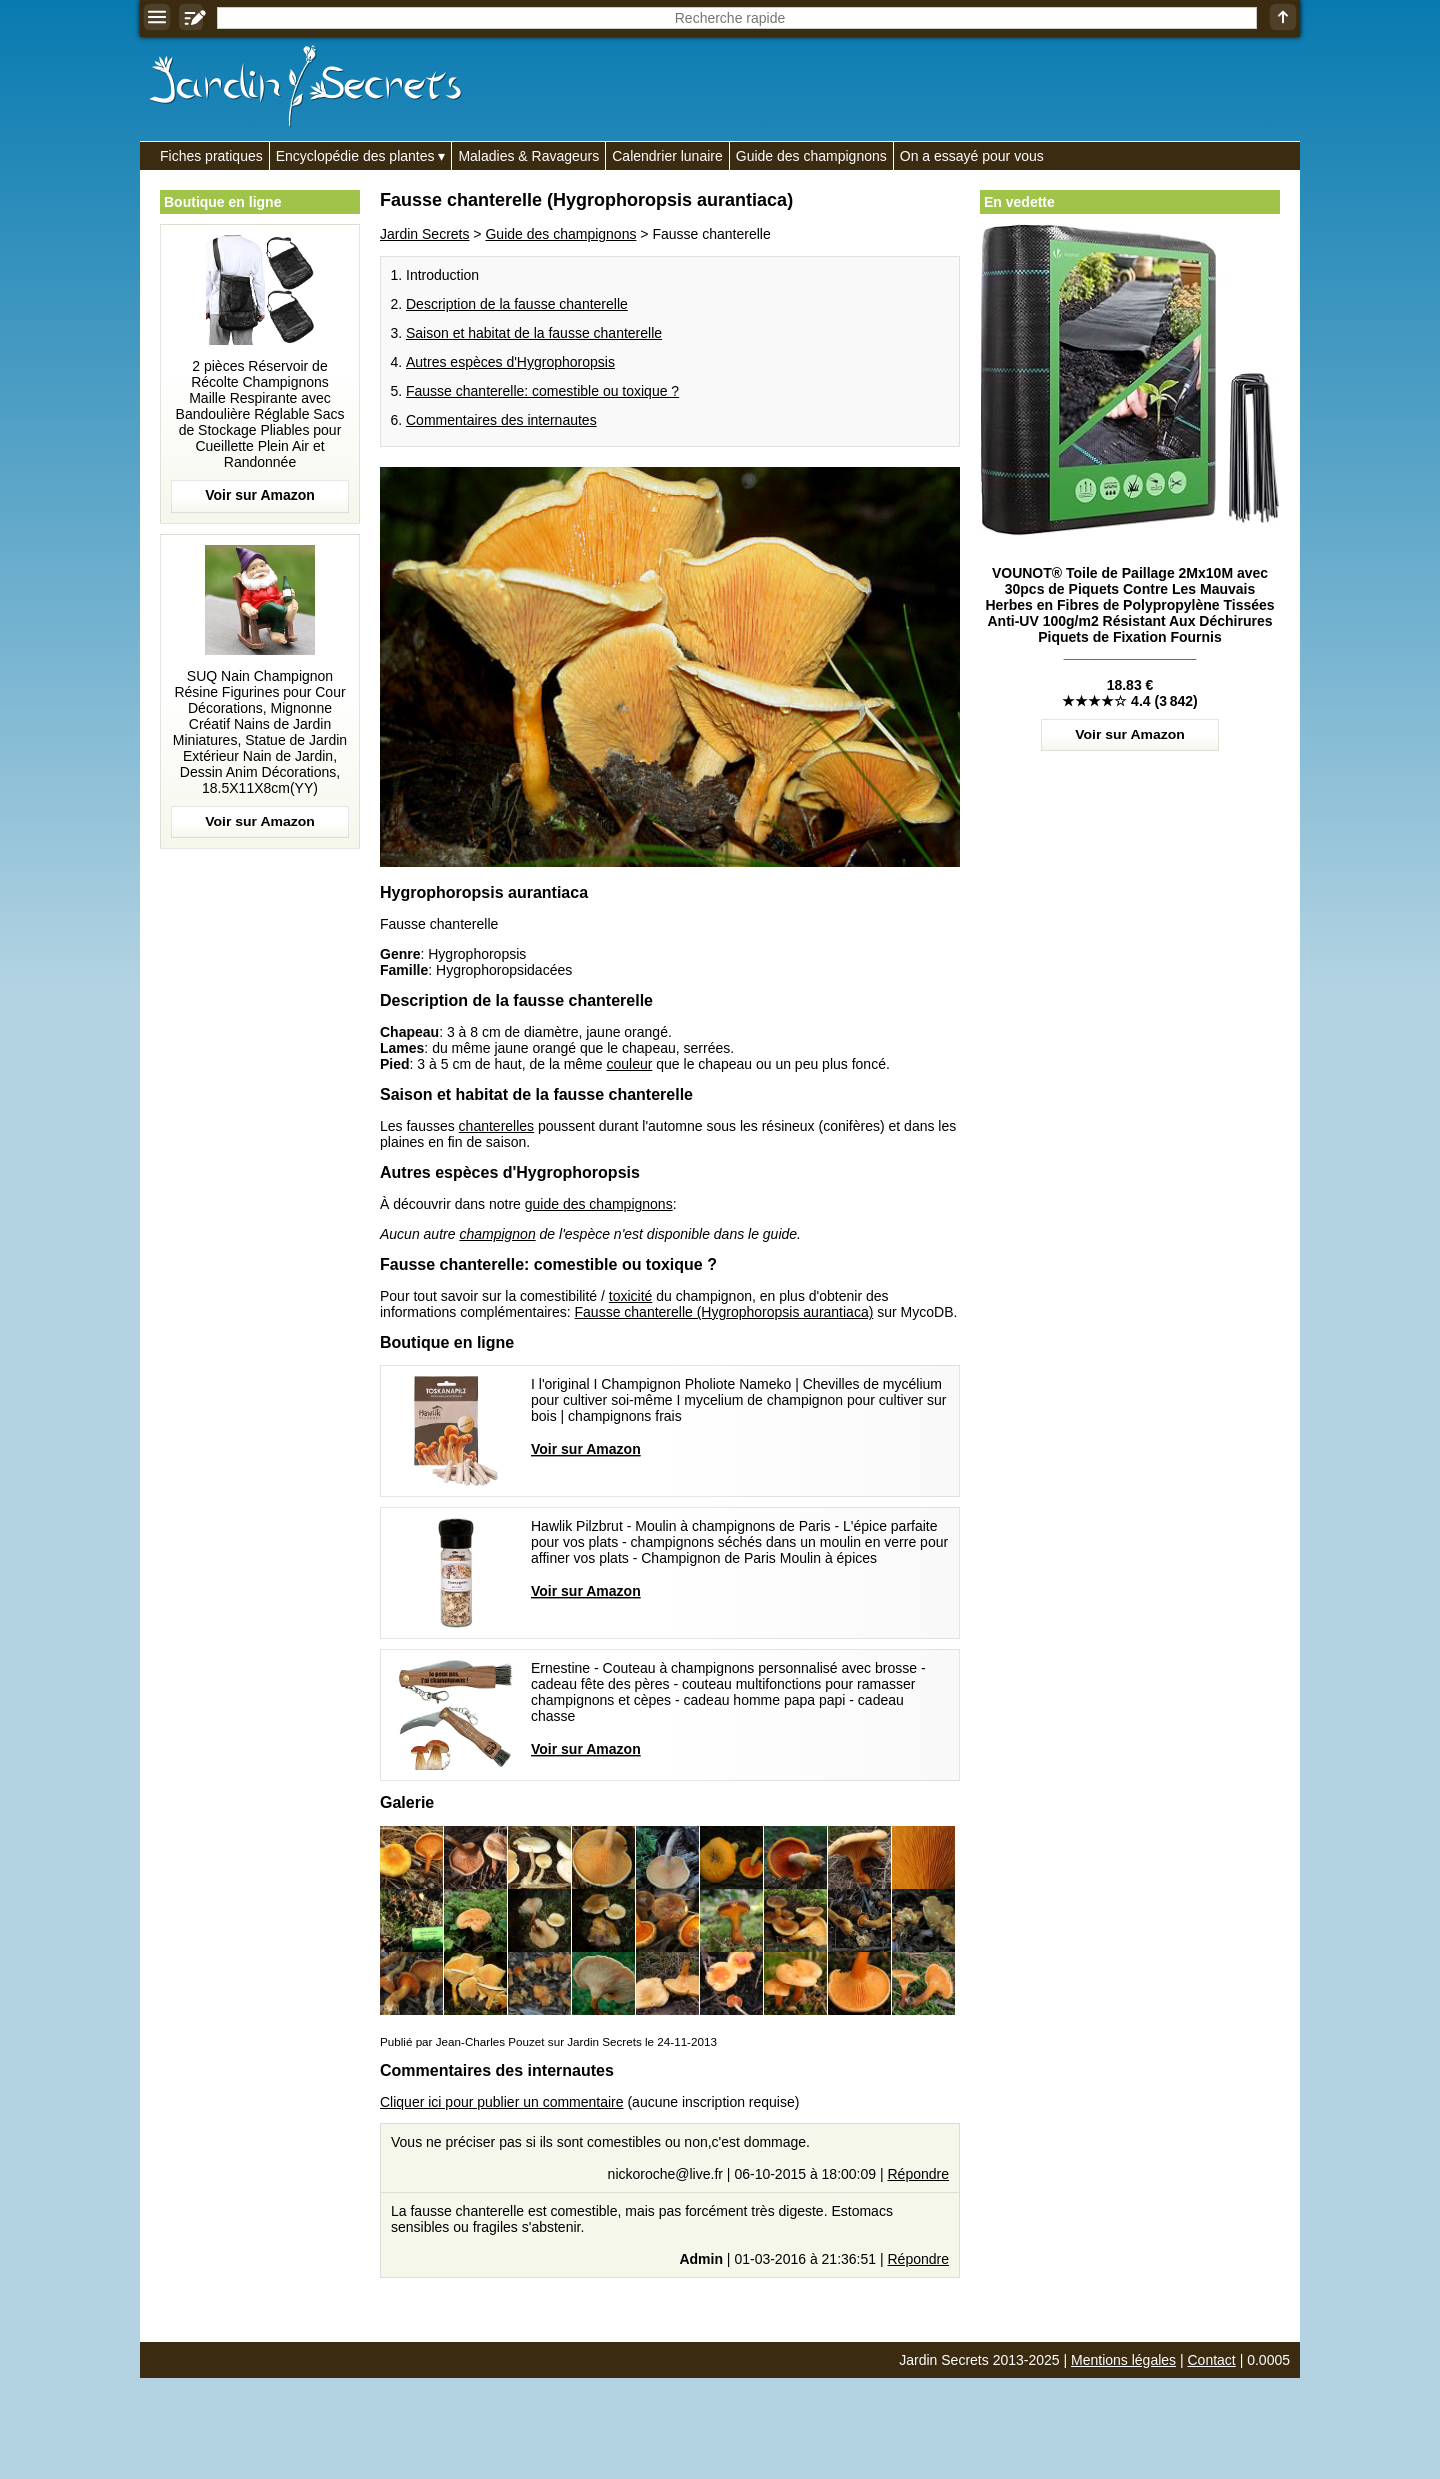 Image resolution: width=1440 pixels, height=2479 pixels. I want to click on Autres espèces d'Hygrophoropsis, so click(510, 362).